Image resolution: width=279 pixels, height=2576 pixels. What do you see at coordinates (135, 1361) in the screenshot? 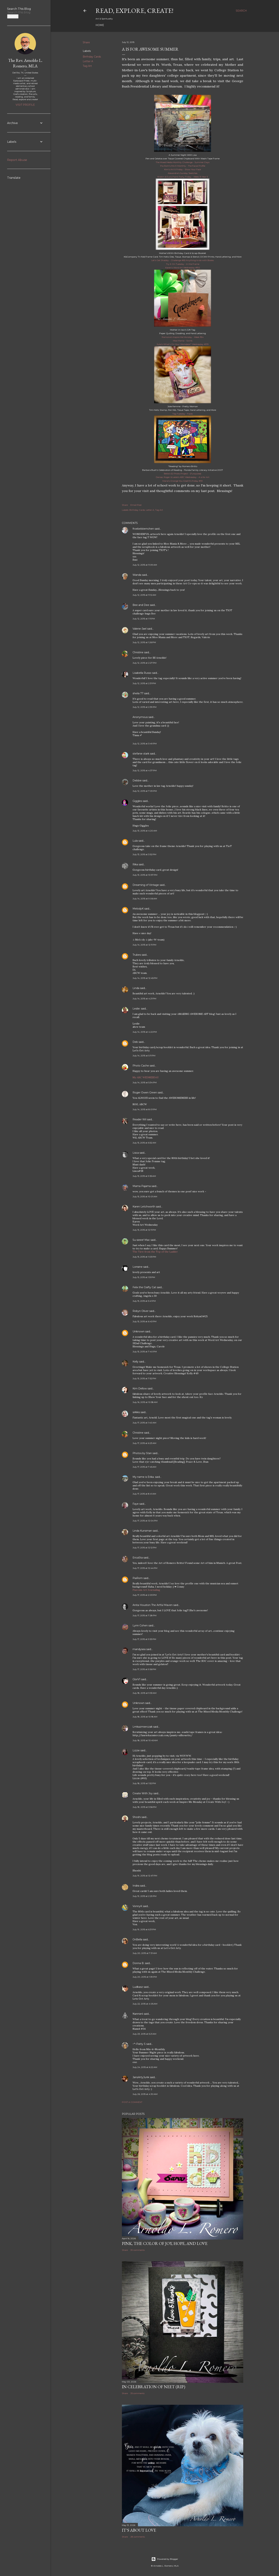
I see `Kelly` at bounding box center [135, 1361].